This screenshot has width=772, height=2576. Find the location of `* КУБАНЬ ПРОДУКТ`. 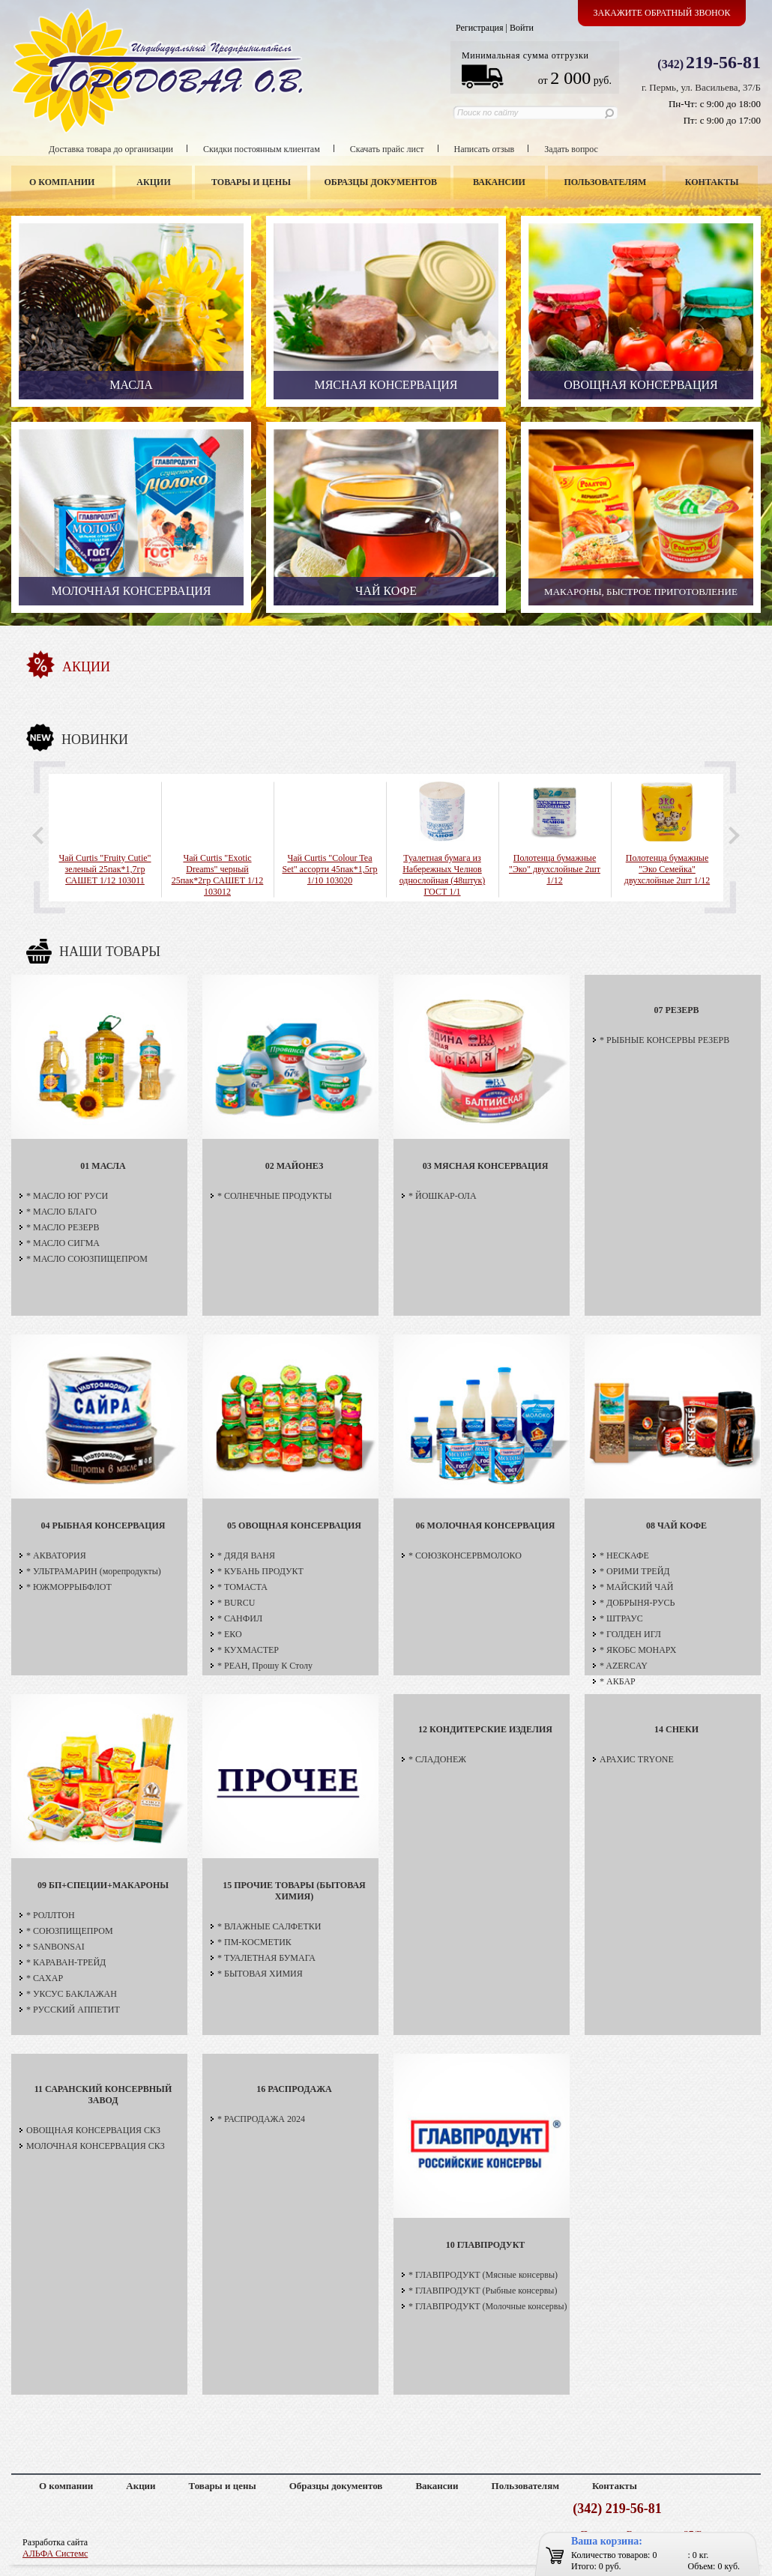

* КУБАНЬ ПРОДУКТ is located at coordinates (260, 1571).